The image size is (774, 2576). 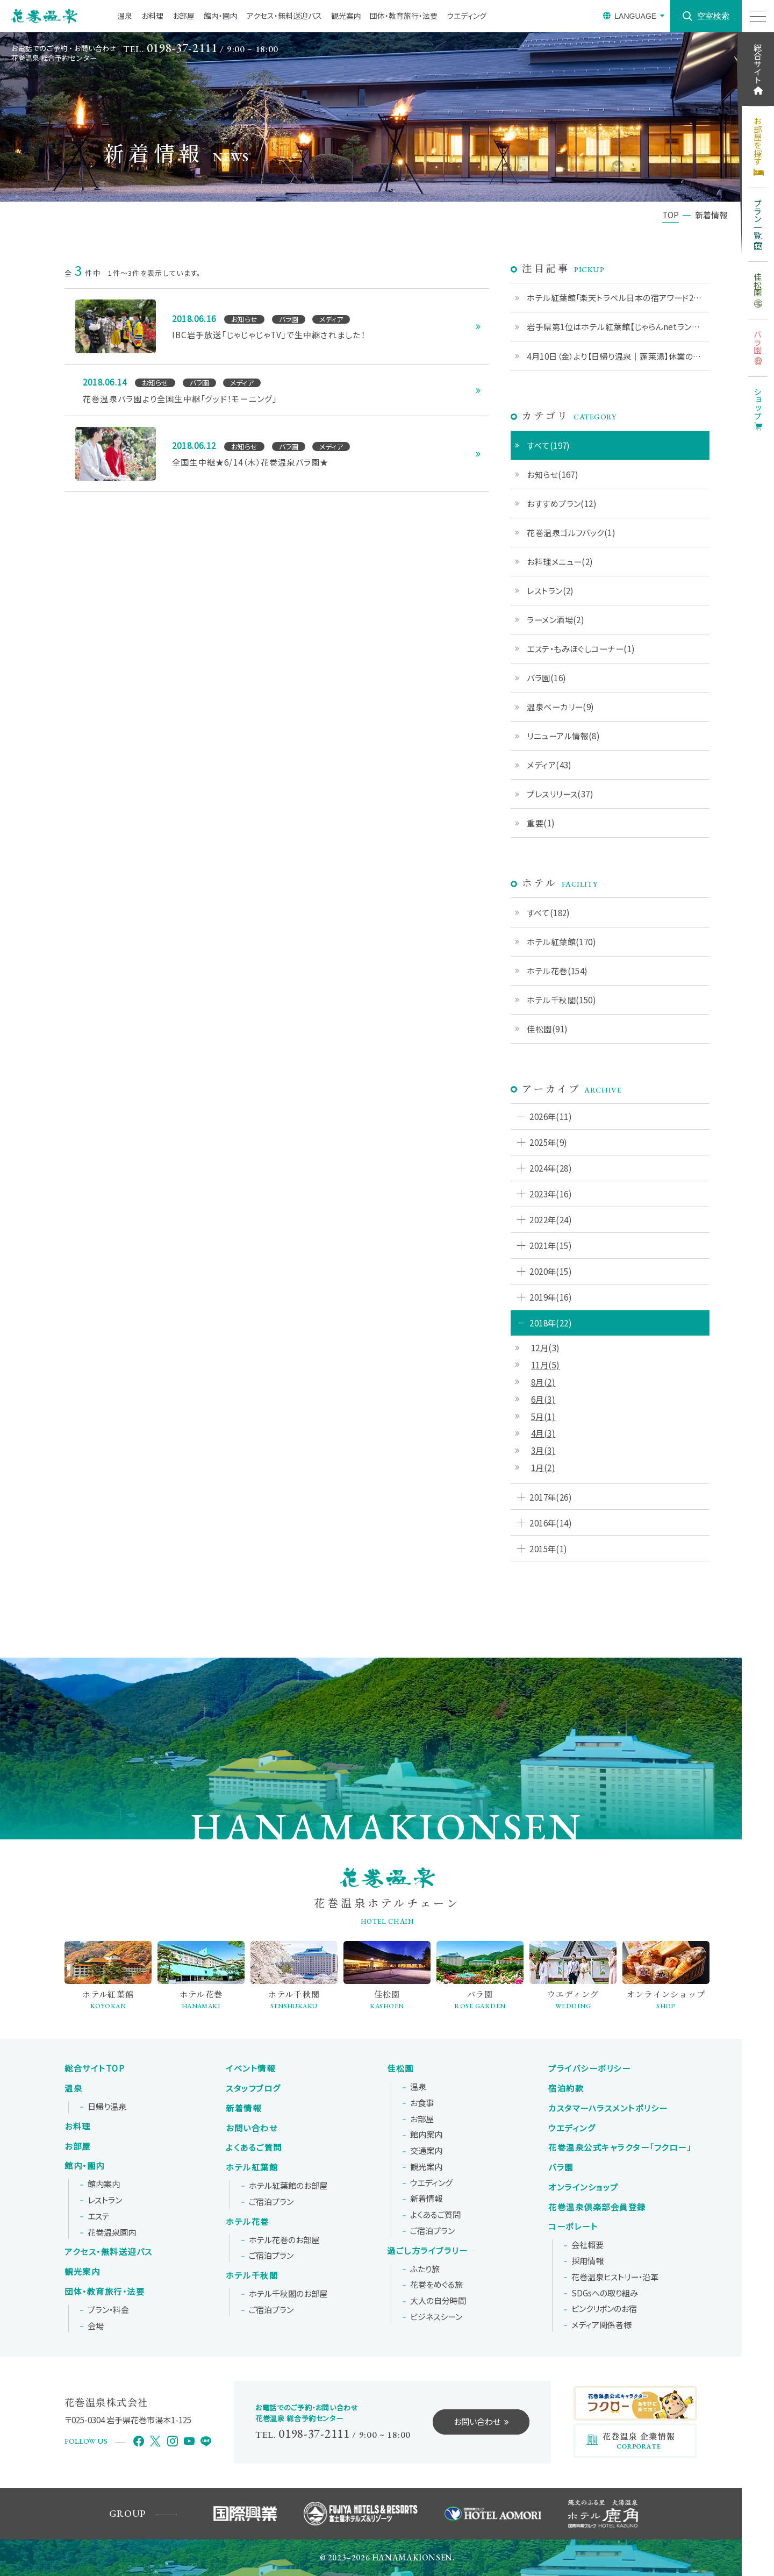 I want to click on 花巻温泉, so click(x=619, y=2147).